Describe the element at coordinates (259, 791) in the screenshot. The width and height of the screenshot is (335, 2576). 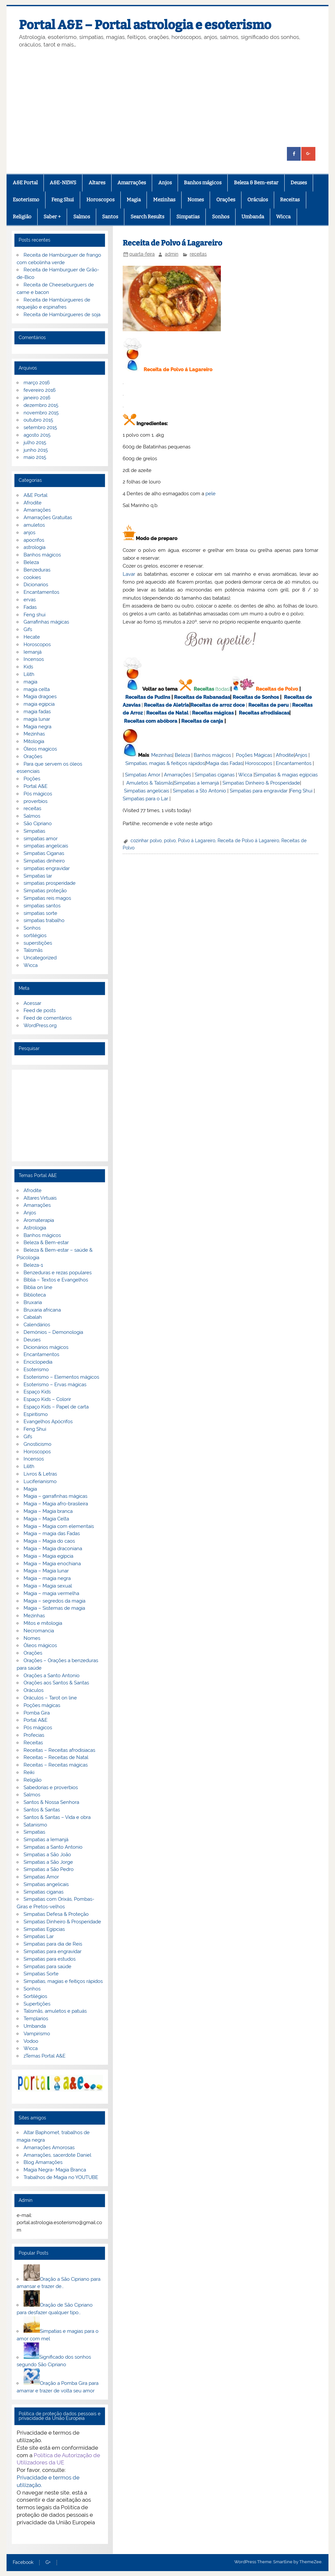
I see `Simpatias para engravidar` at that location.